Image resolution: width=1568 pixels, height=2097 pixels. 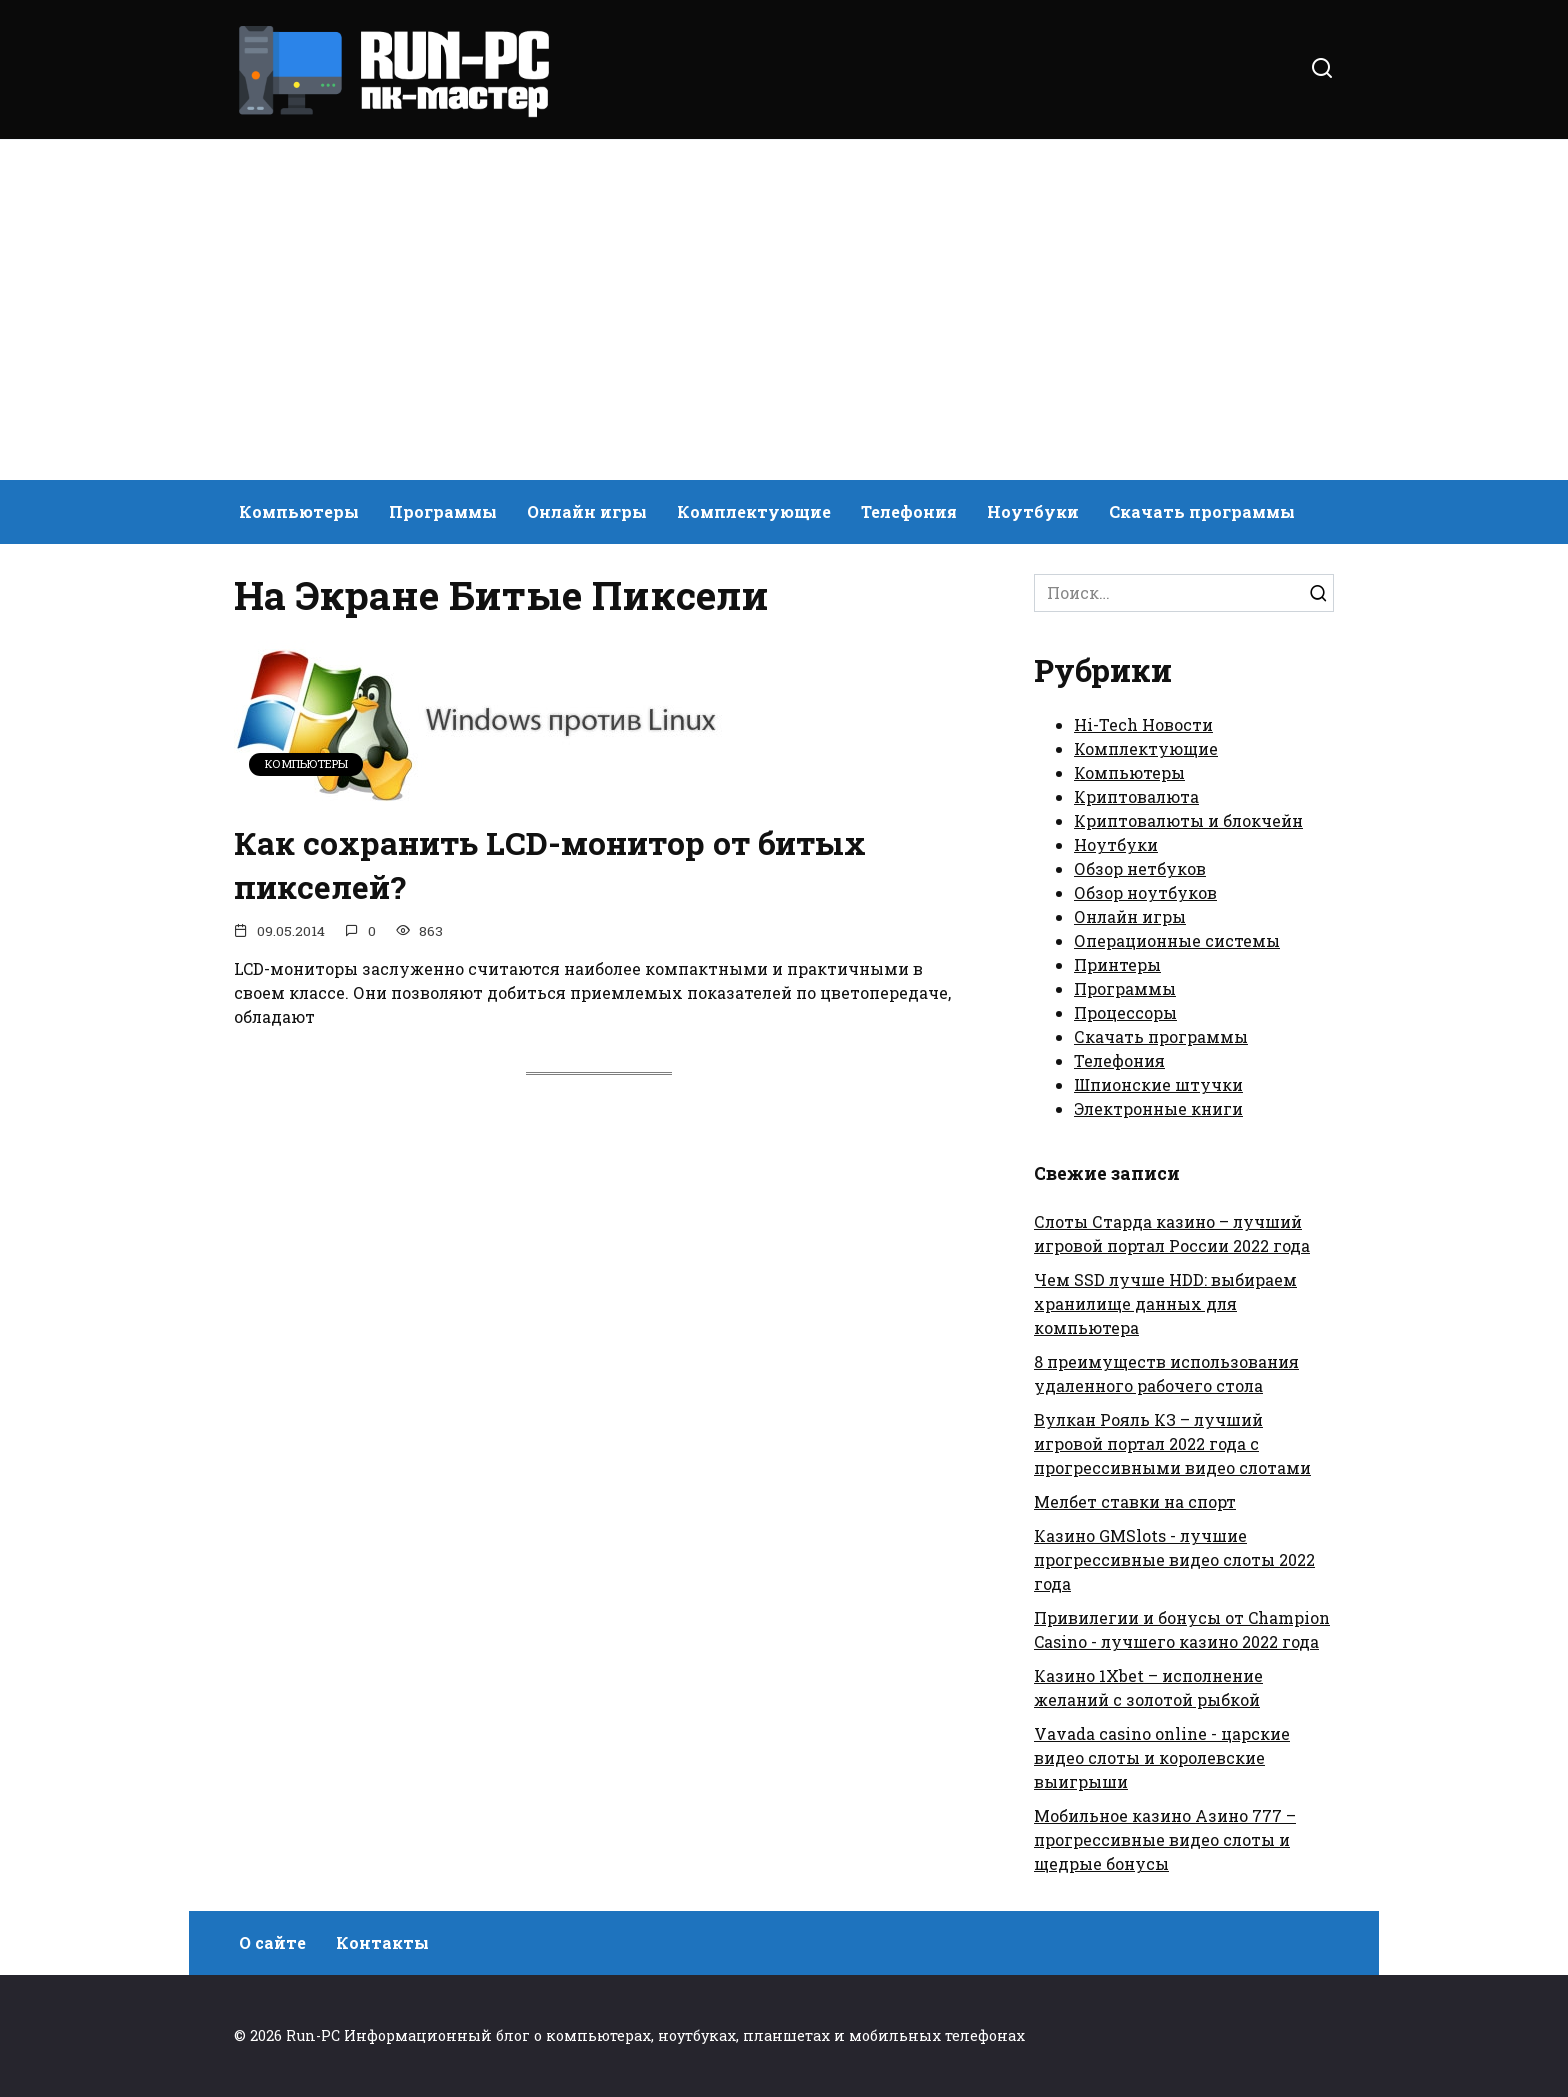 I want to click on Криптовалюты и блокчейн, so click(x=1188, y=820).